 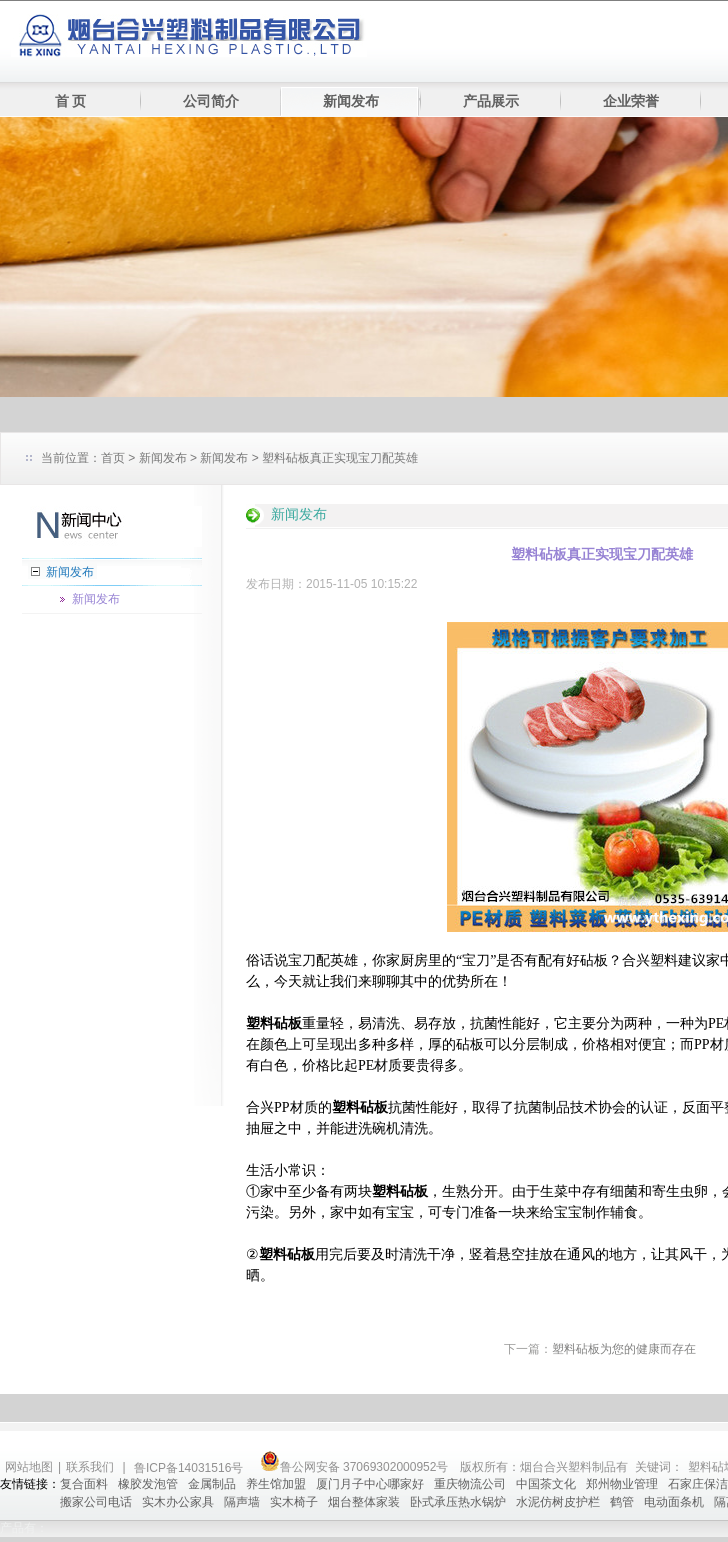 What do you see at coordinates (470, 1484) in the screenshot?
I see `重庆物流公司` at bounding box center [470, 1484].